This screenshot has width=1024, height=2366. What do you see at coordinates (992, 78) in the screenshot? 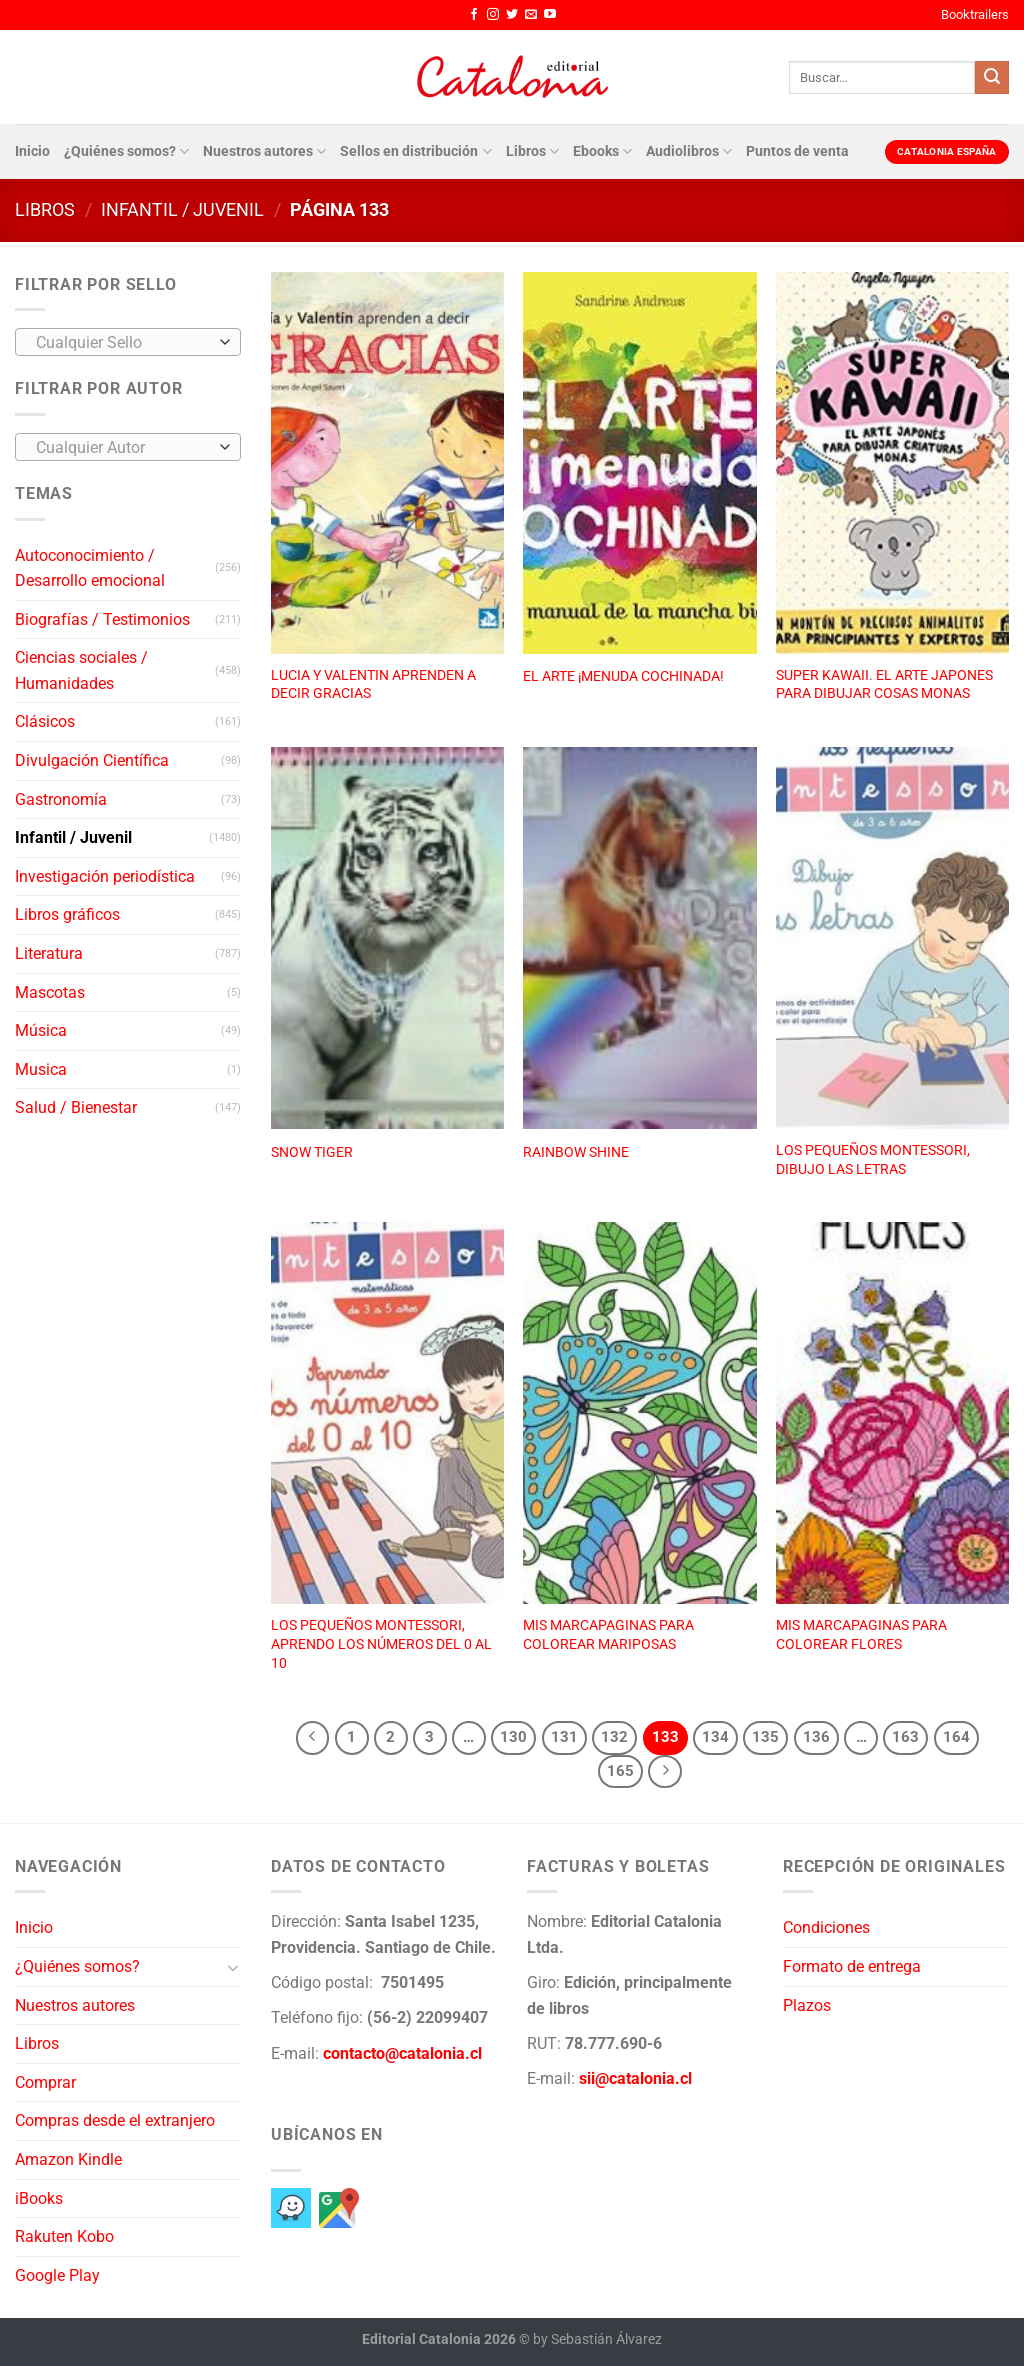
I see `[Enviar]` at bounding box center [992, 78].